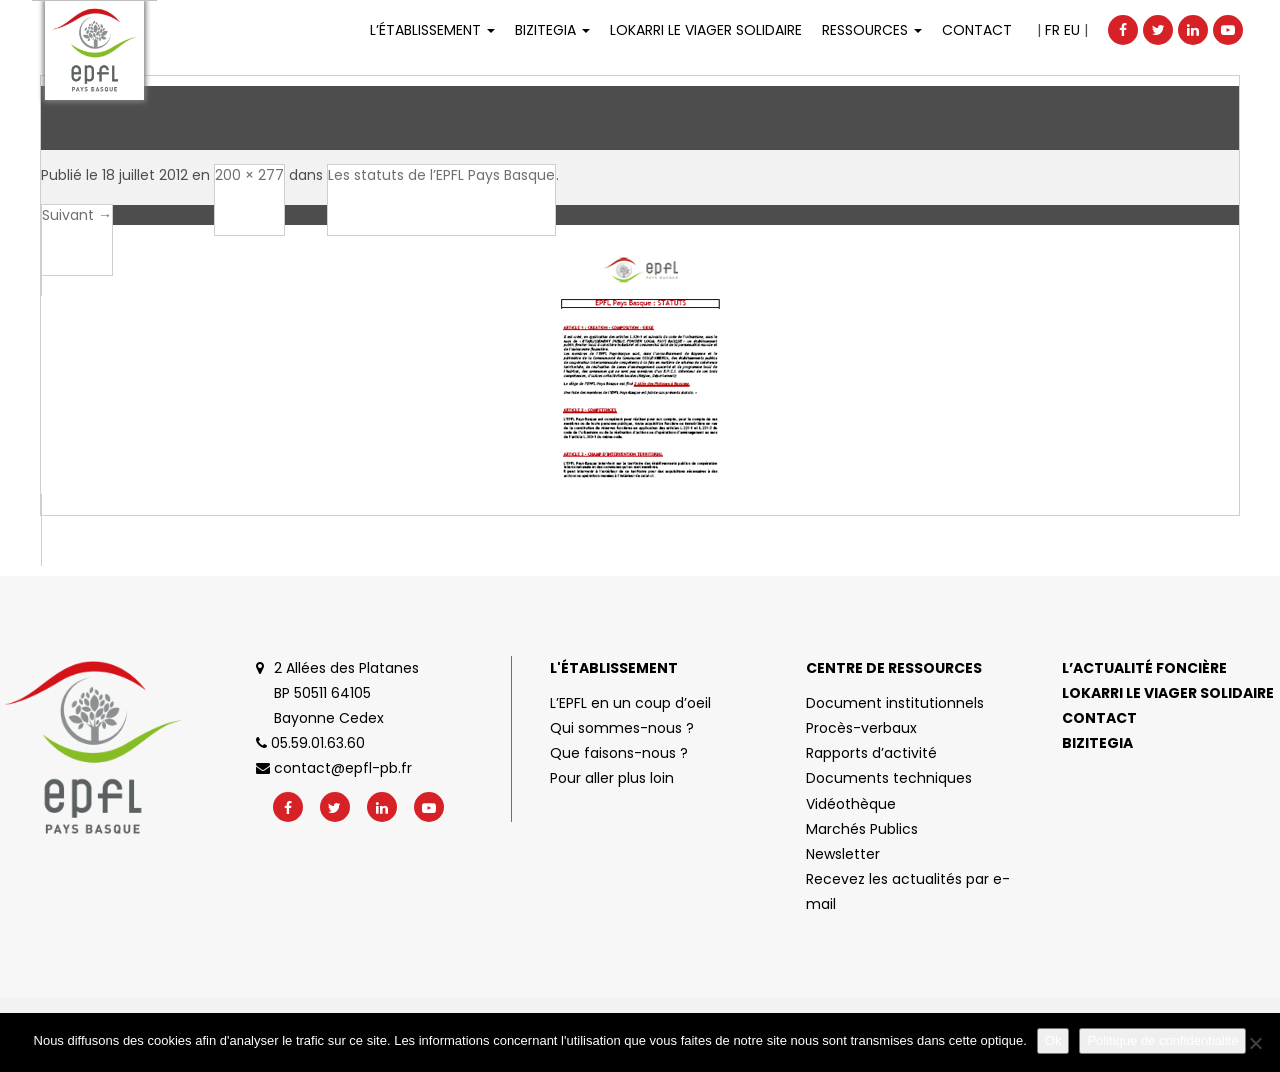 The height and width of the screenshot is (1072, 1280). Describe the element at coordinates (977, 30) in the screenshot. I see `Contact` at that location.